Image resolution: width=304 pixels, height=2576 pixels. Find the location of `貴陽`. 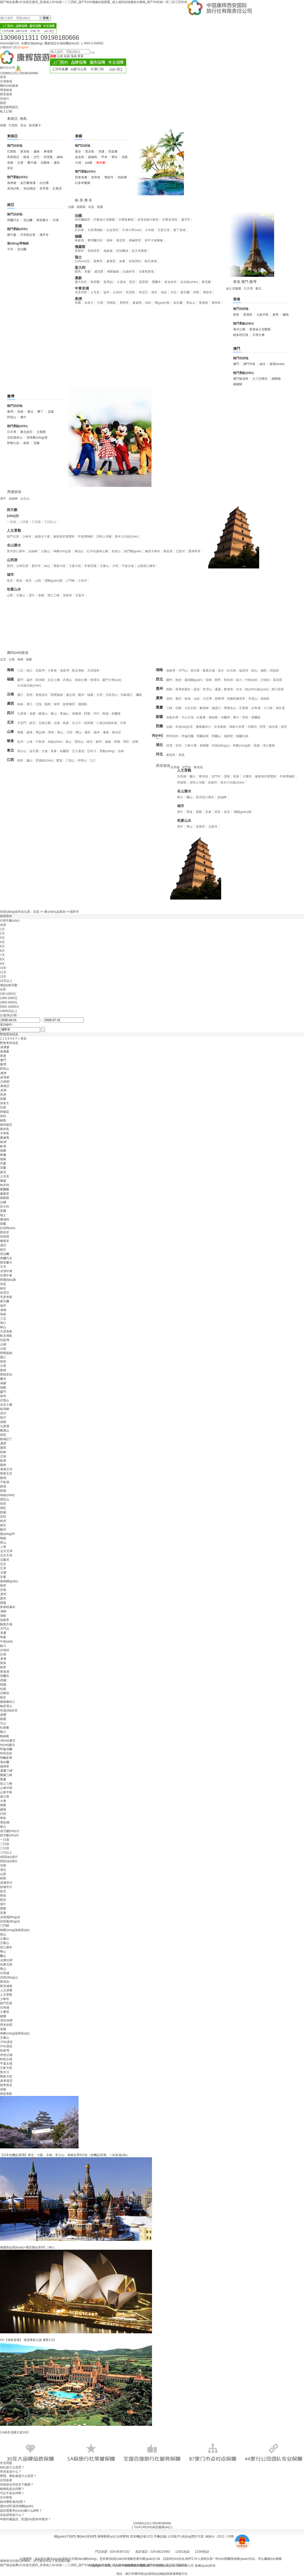

貴陽 is located at coordinates (169, 689).